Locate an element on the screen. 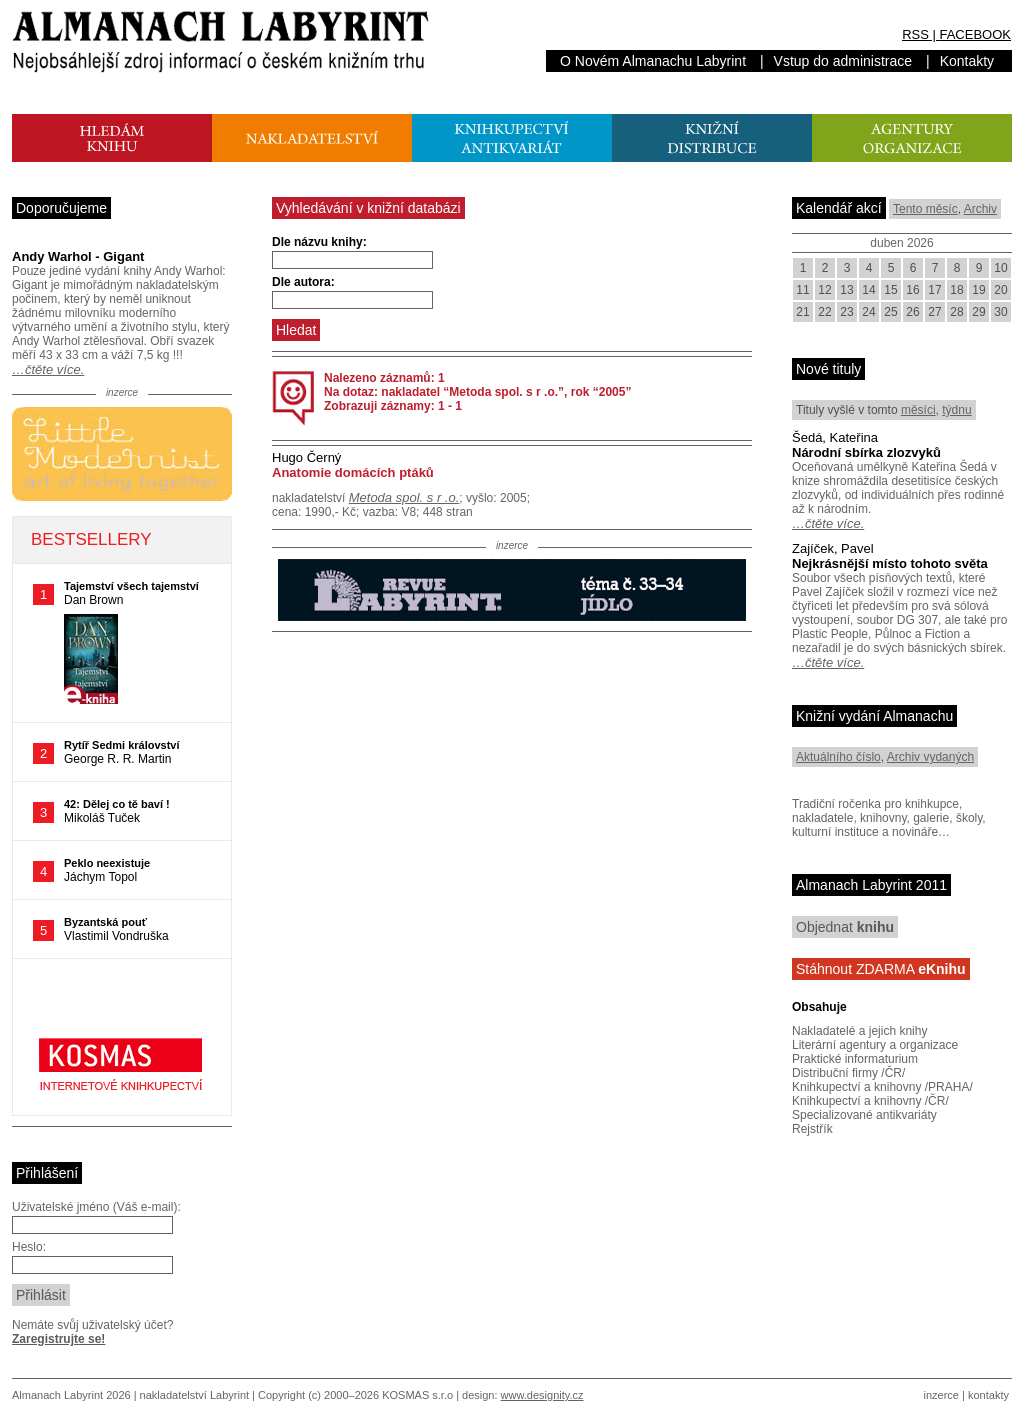  18 is located at coordinates (956, 290).